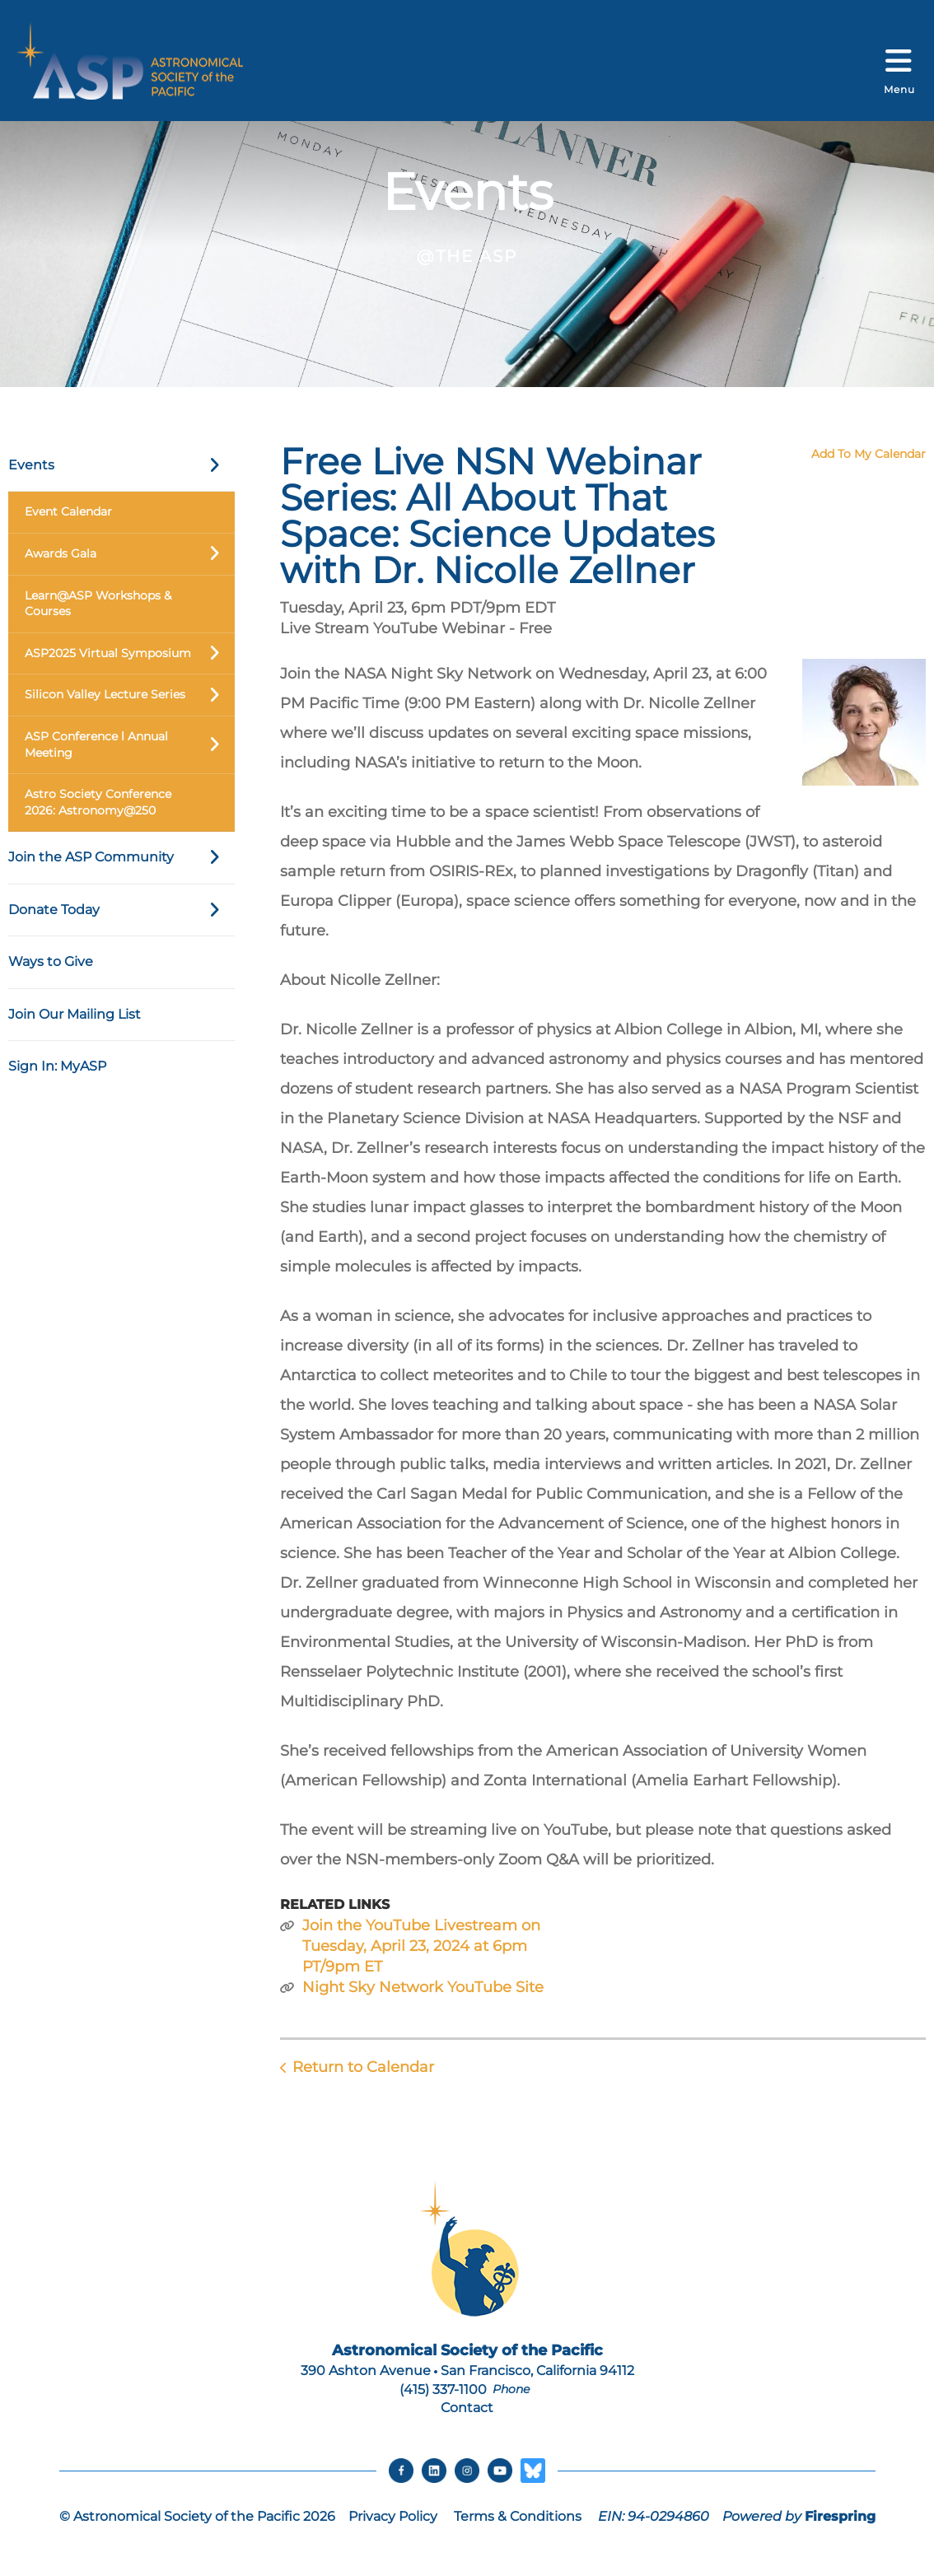  Describe the element at coordinates (98, 802) in the screenshot. I see `Astro Society Conference 2026: Astronomy@250` at that location.